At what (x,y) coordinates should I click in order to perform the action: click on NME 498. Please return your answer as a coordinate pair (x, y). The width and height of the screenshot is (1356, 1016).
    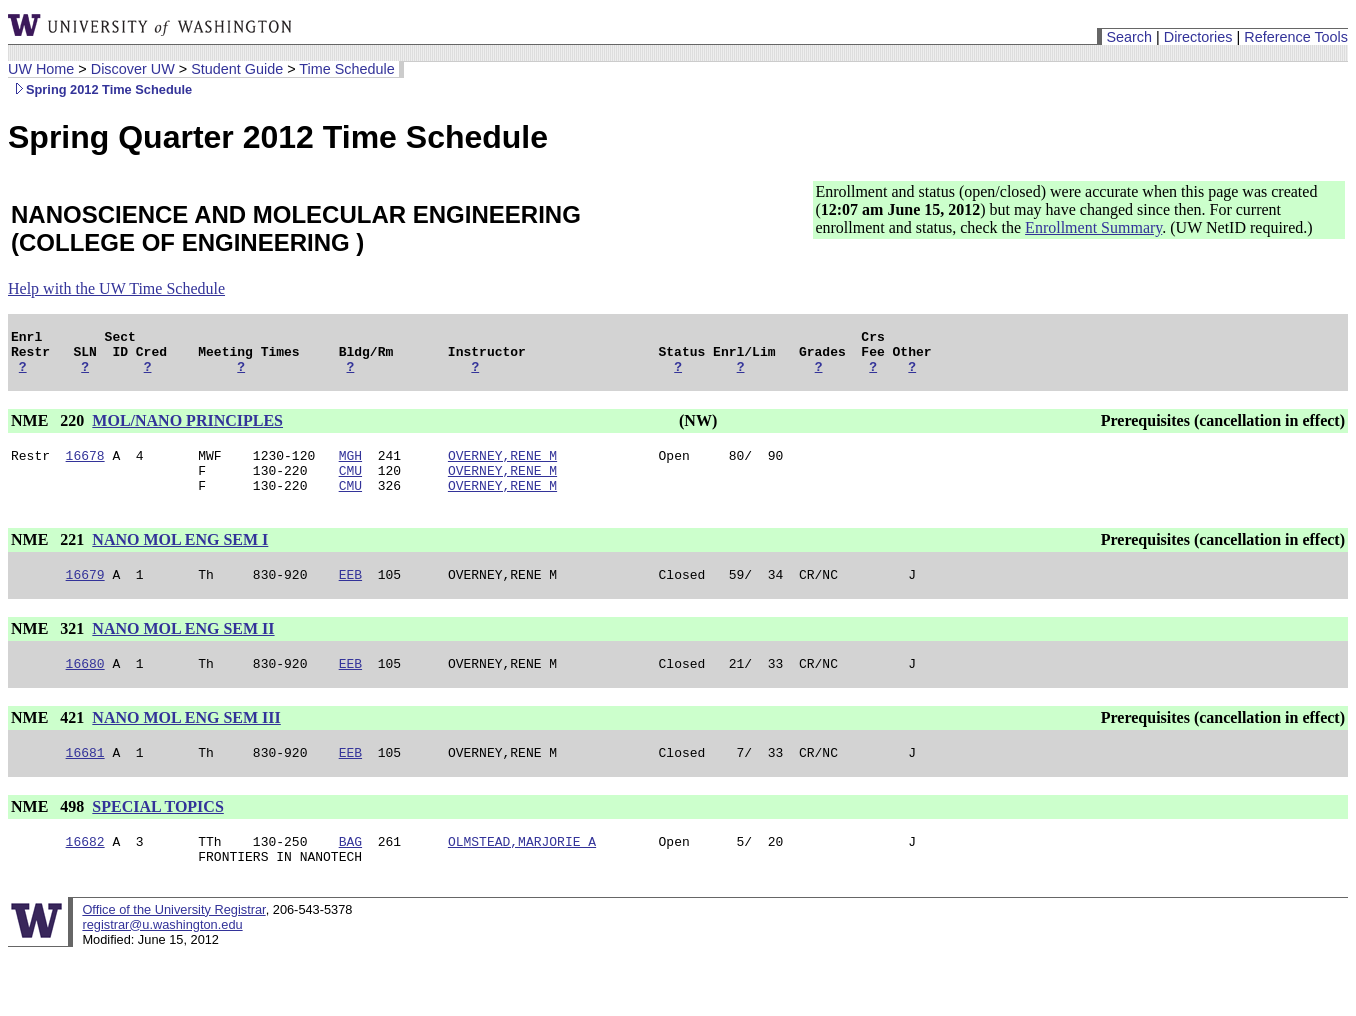
    Looking at the image, I should click on (49, 833).